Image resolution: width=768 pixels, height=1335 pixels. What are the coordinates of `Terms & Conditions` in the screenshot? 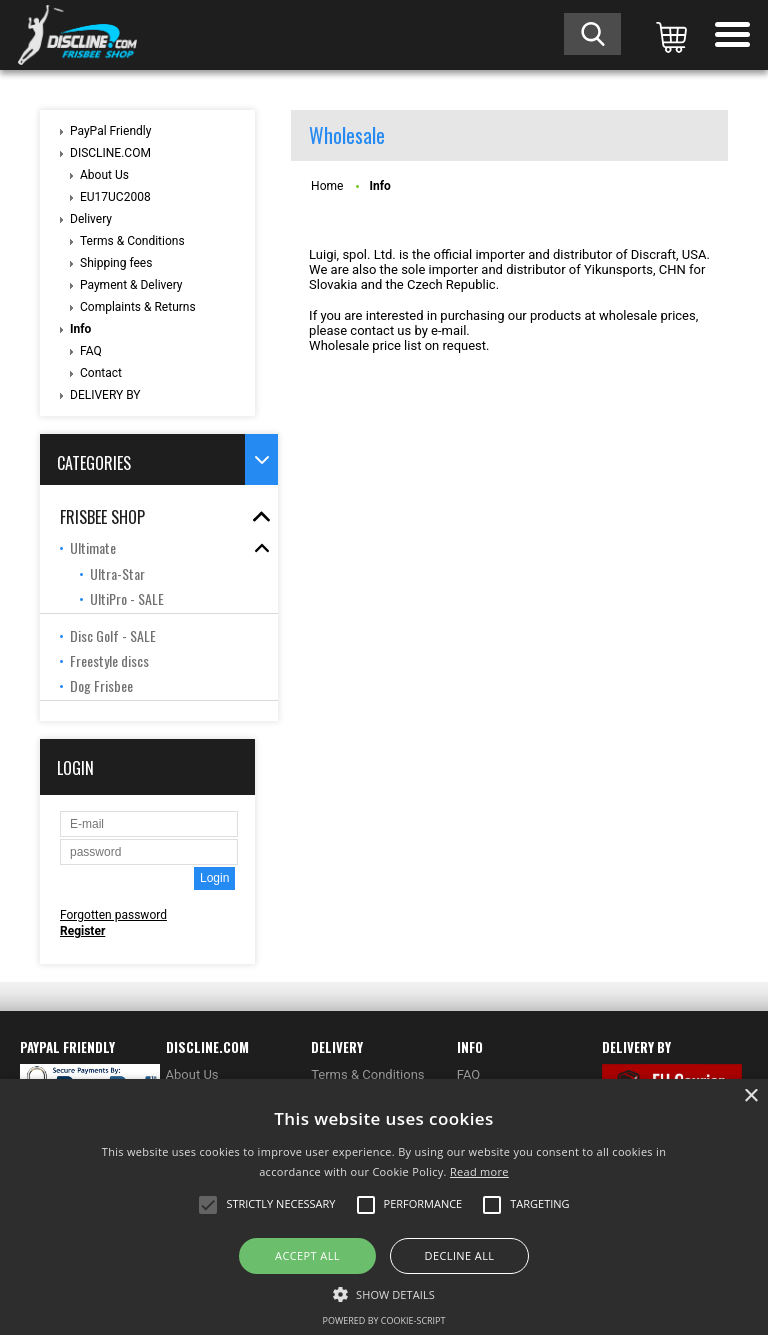 It's located at (132, 241).